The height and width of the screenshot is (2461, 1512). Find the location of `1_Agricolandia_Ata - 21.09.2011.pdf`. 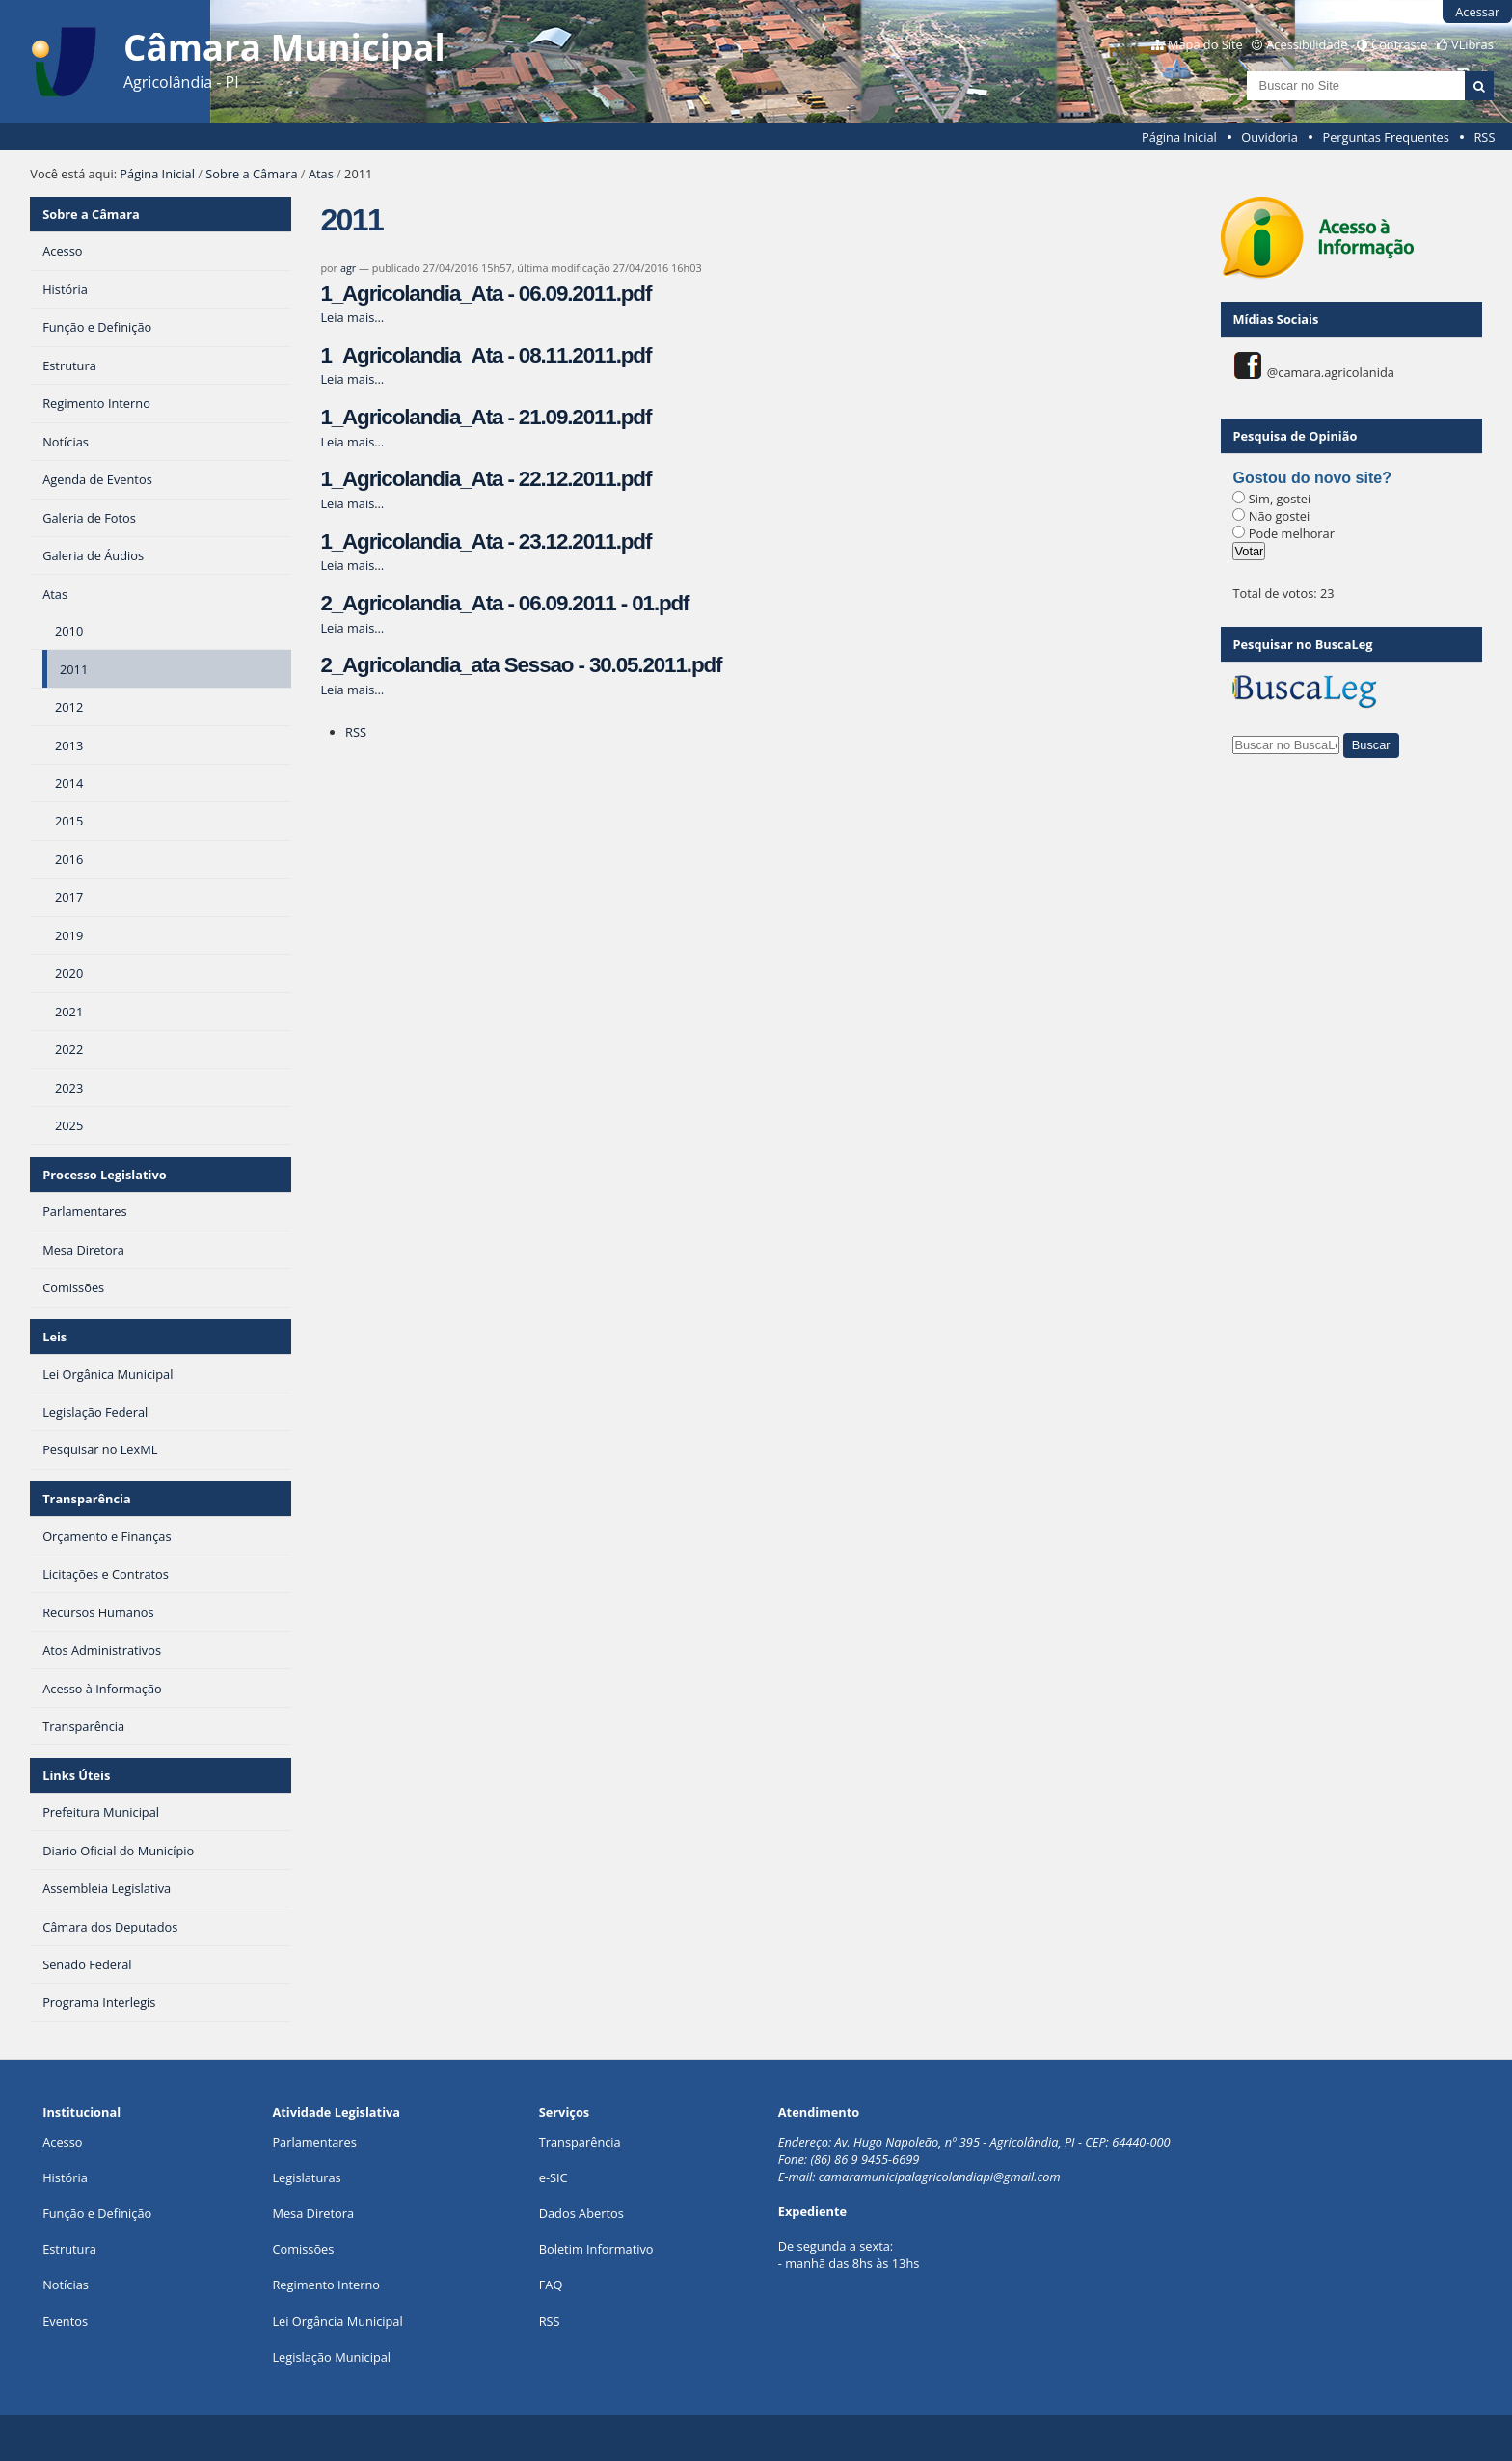

1_Agricolandia_Ata - 21.09.2011.pdf is located at coordinates (485, 417).